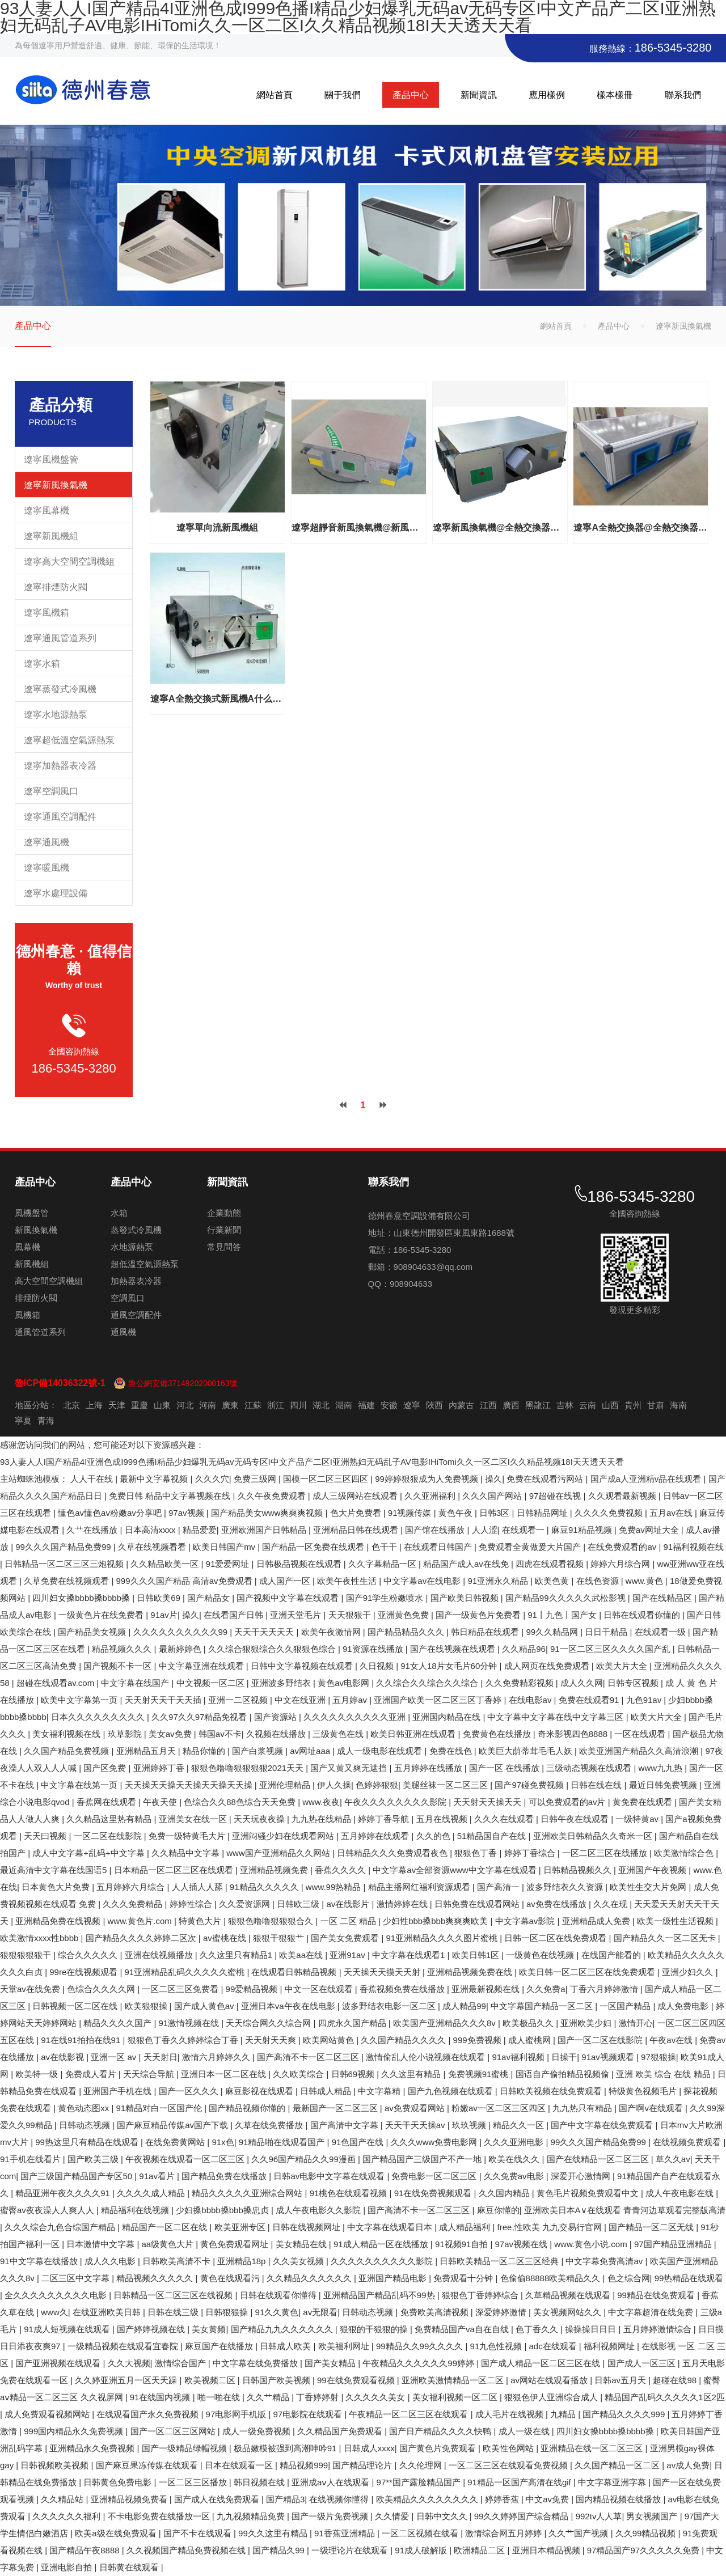 This screenshot has height=2576, width=726. What do you see at coordinates (414, 1734) in the screenshot?
I see `欧美日韩亚洲在线观看` at bounding box center [414, 1734].